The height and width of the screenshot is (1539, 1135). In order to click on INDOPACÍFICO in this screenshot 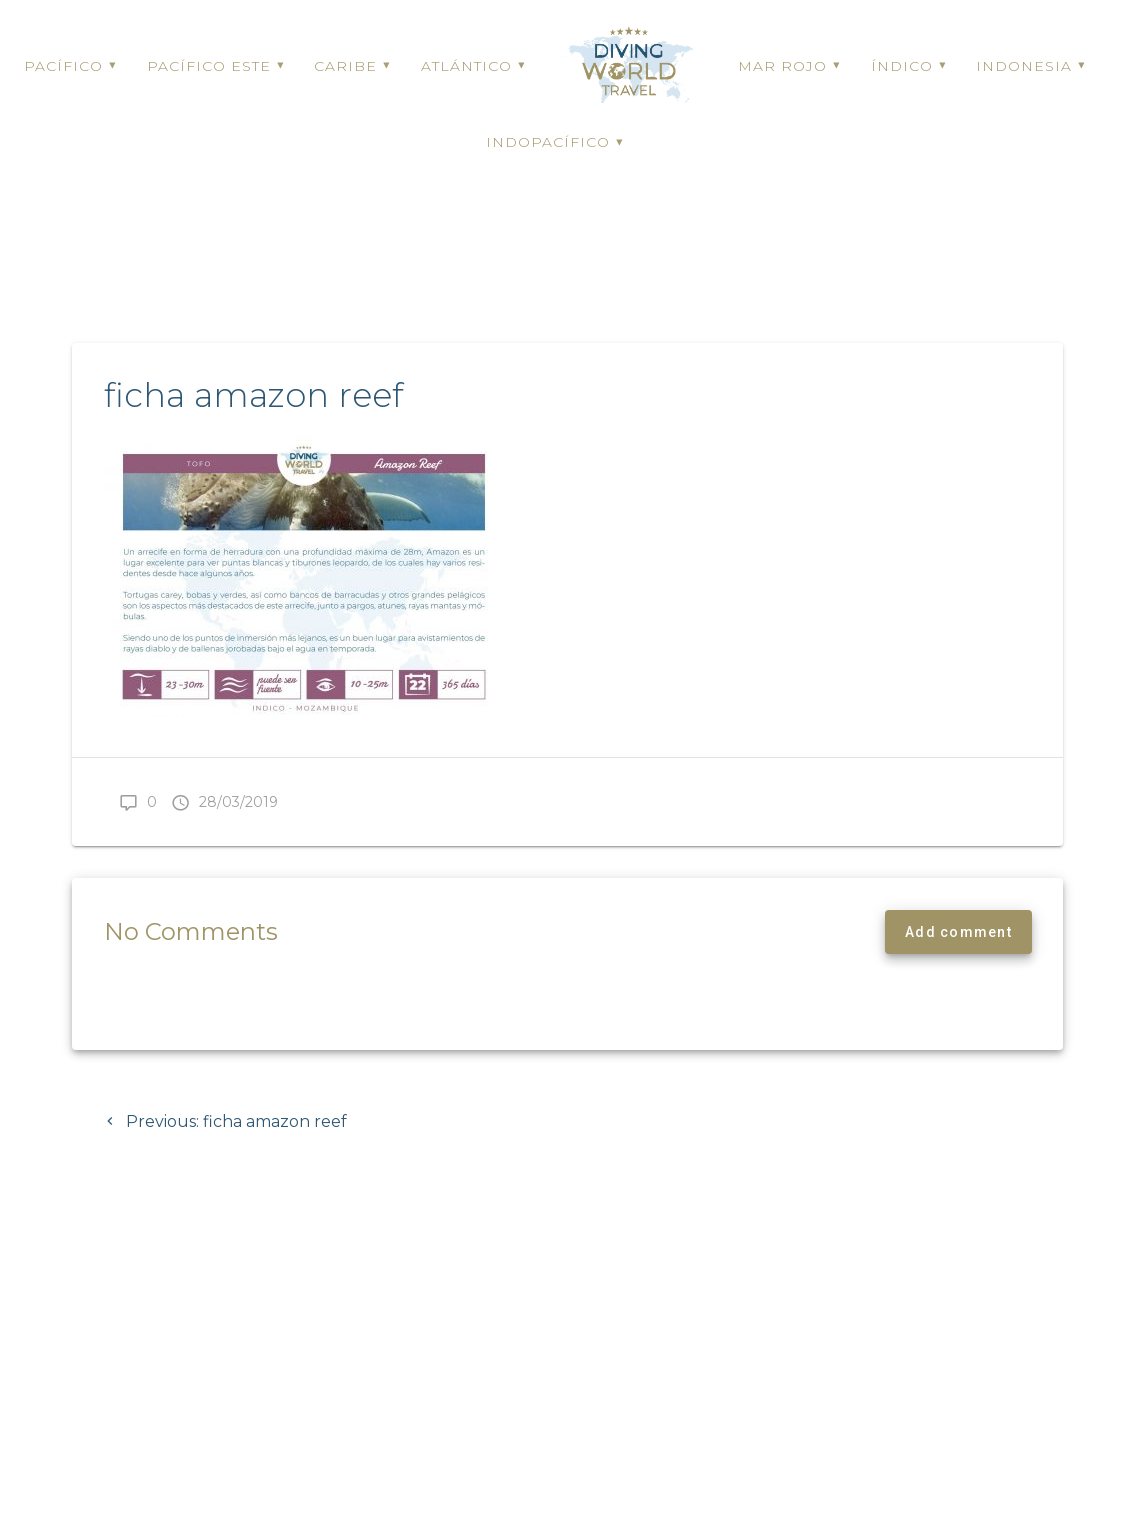, I will do `click(548, 142)`.